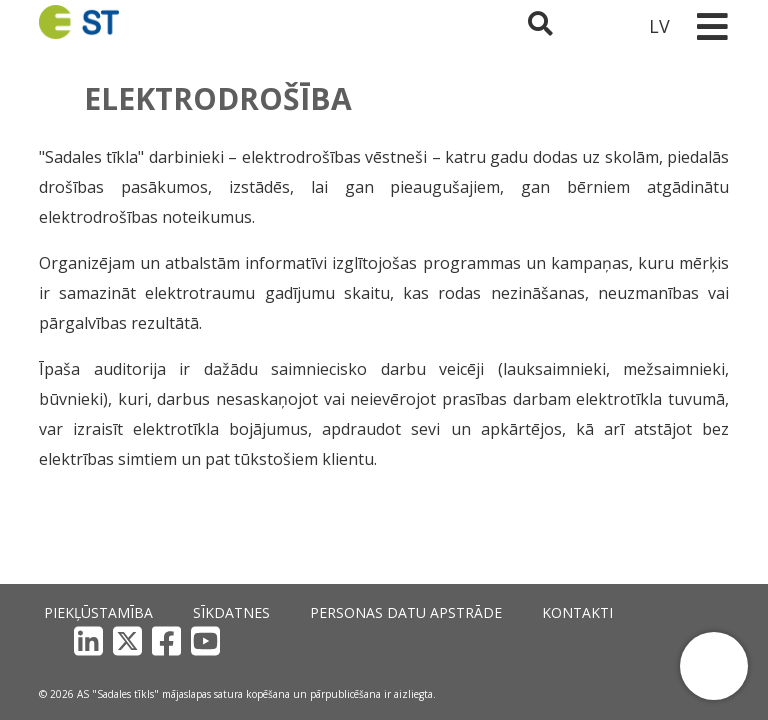  What do you see at coordinates (81, 640) in the screenshot?
I see `Piekļūstamība` at bounding box center [81, 640].